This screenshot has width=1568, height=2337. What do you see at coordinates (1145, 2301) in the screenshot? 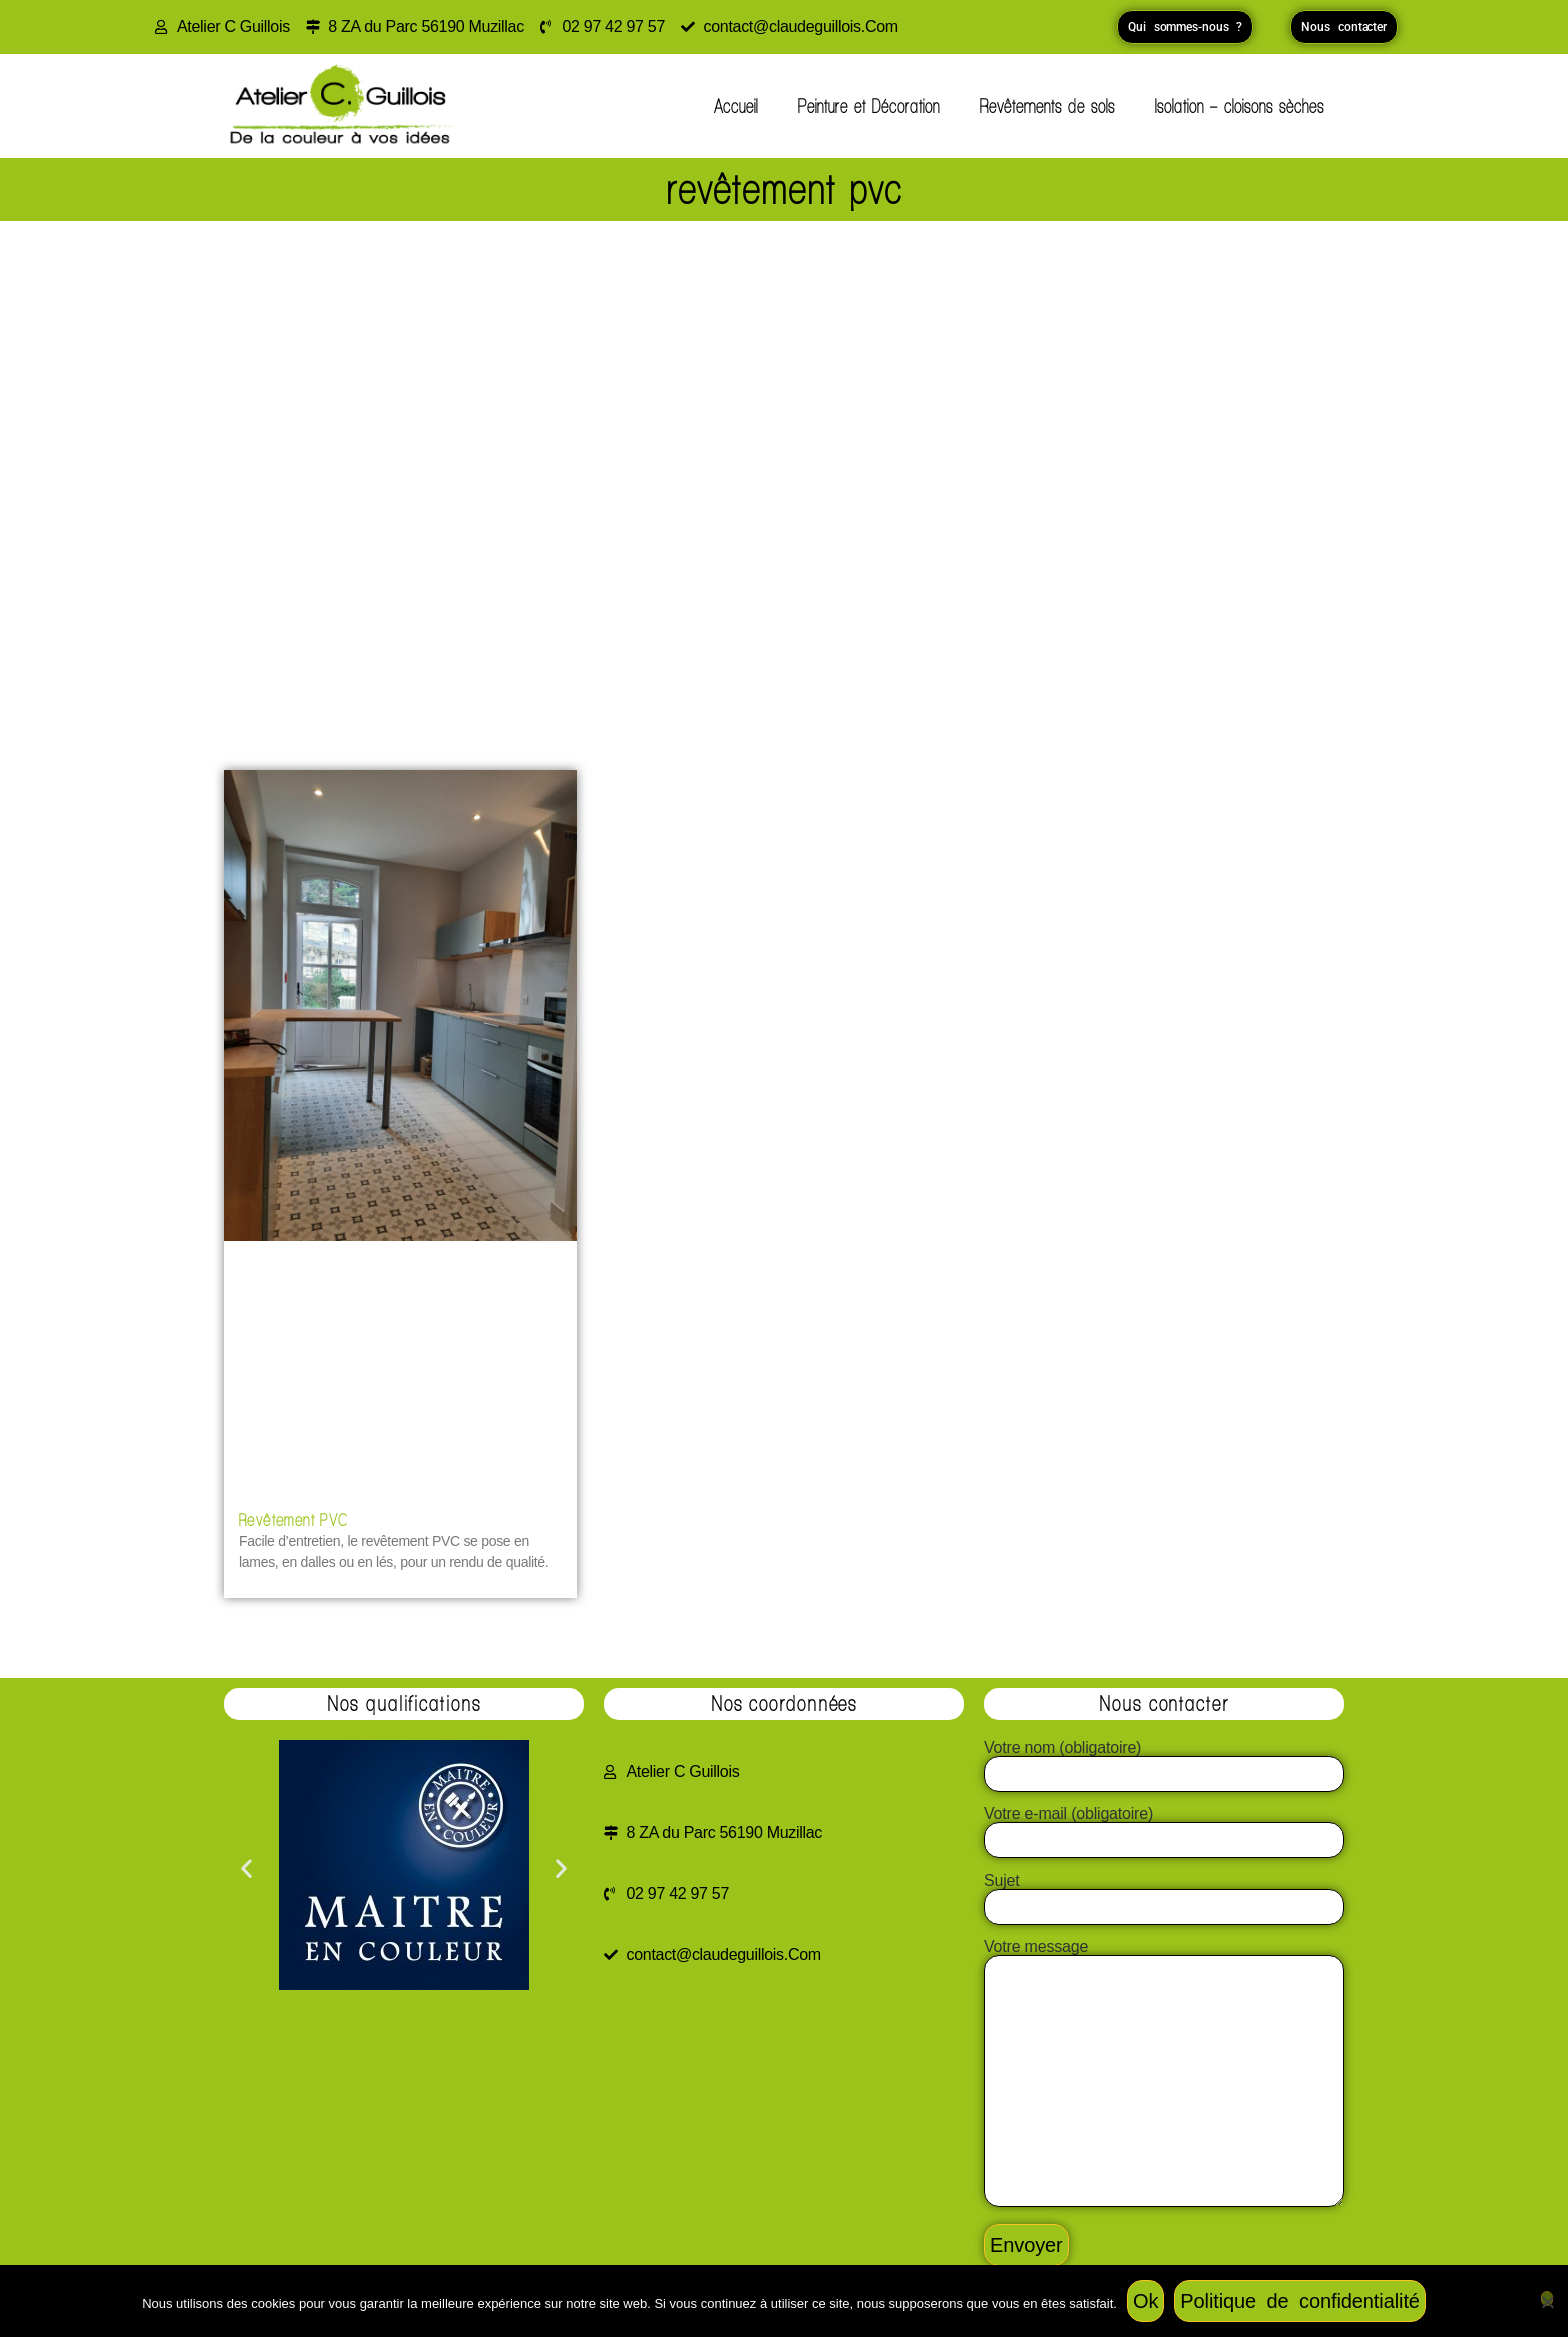
I see `Ok` at bounding box center [1145, 2301].